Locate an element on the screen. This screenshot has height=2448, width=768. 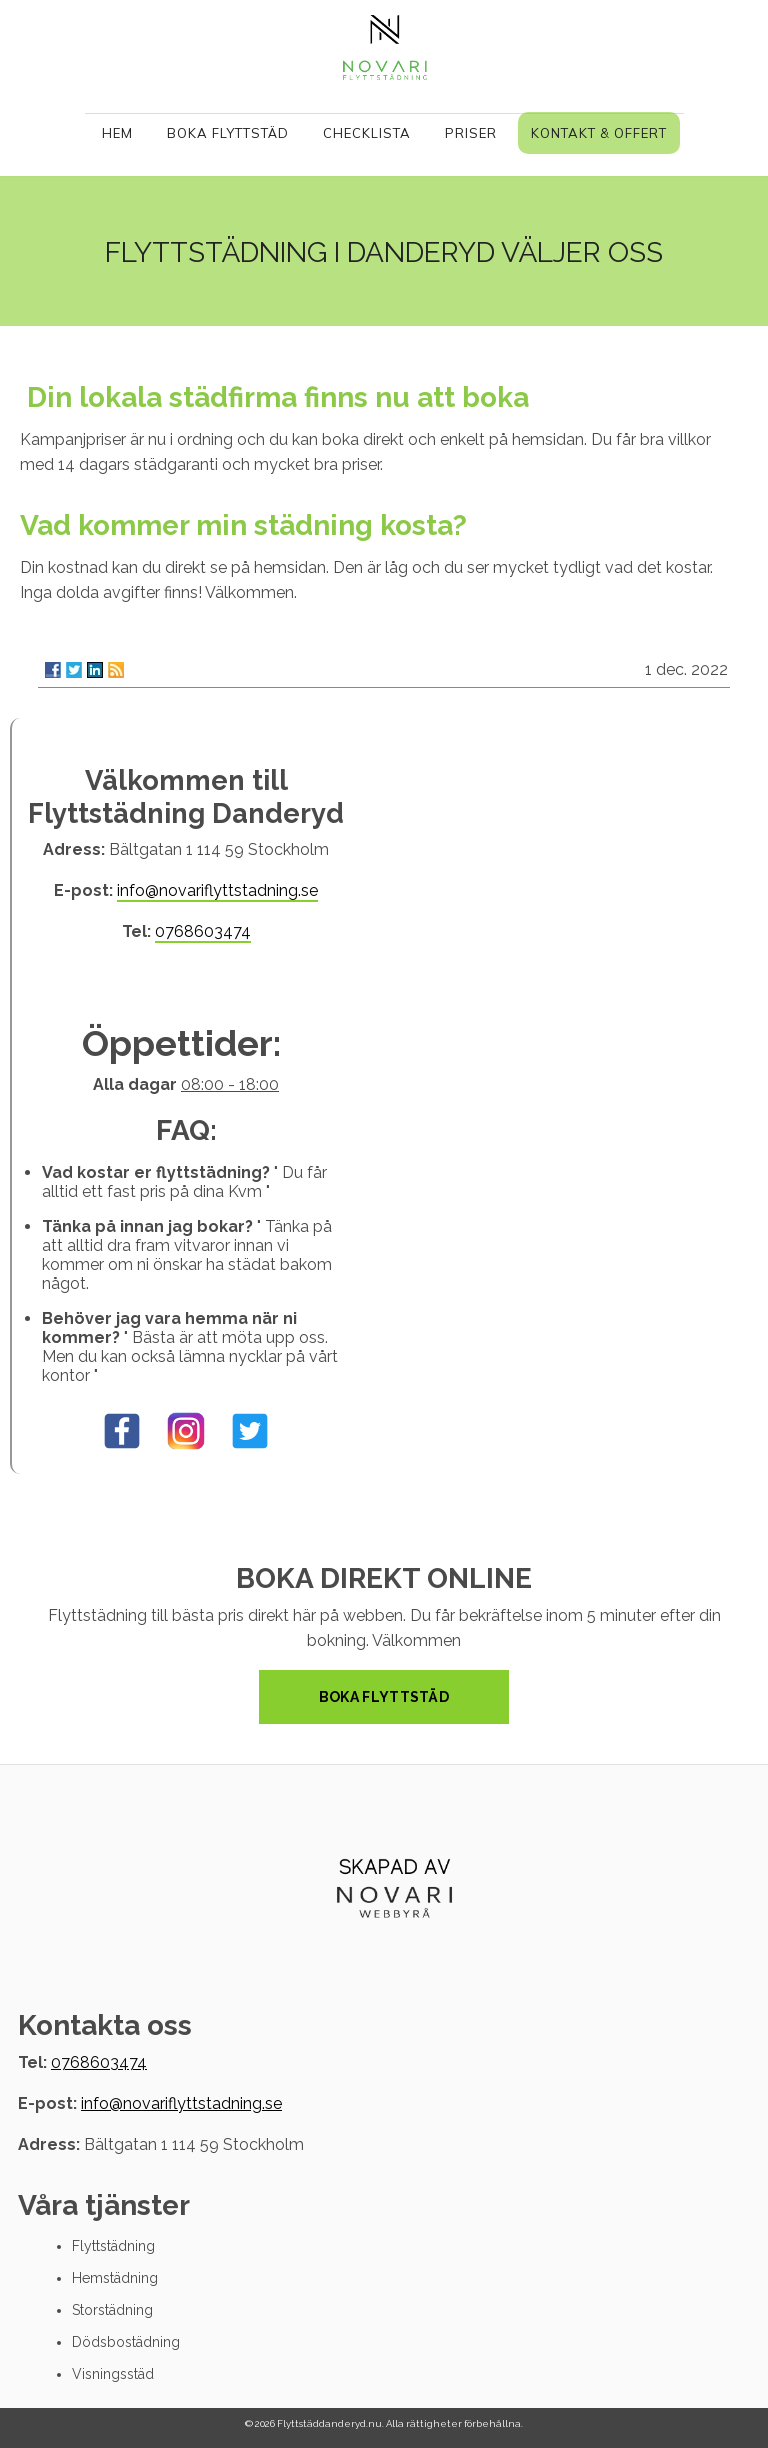
0768603474 is located at coordinates (203, 931).